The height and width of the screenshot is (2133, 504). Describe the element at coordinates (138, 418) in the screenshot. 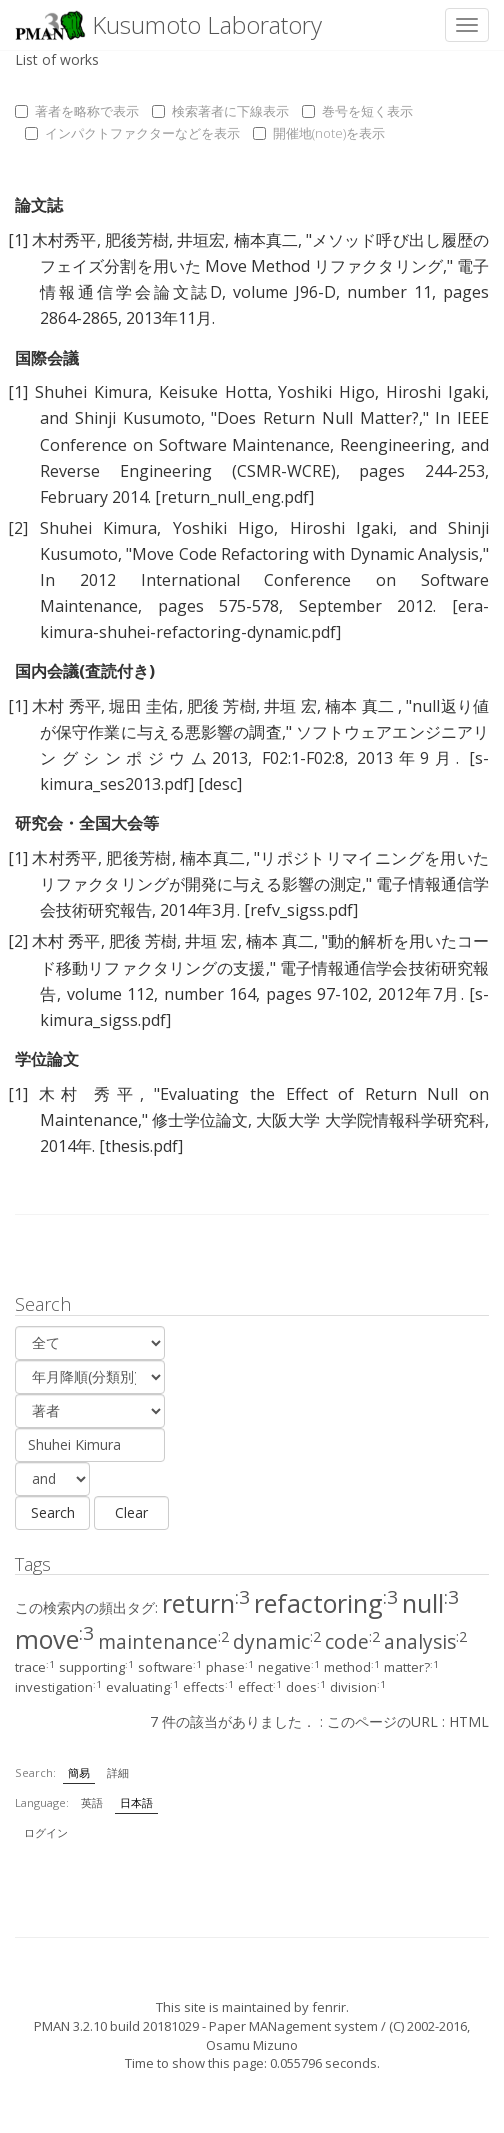

I see `Shinji Kusumoto` at that location.